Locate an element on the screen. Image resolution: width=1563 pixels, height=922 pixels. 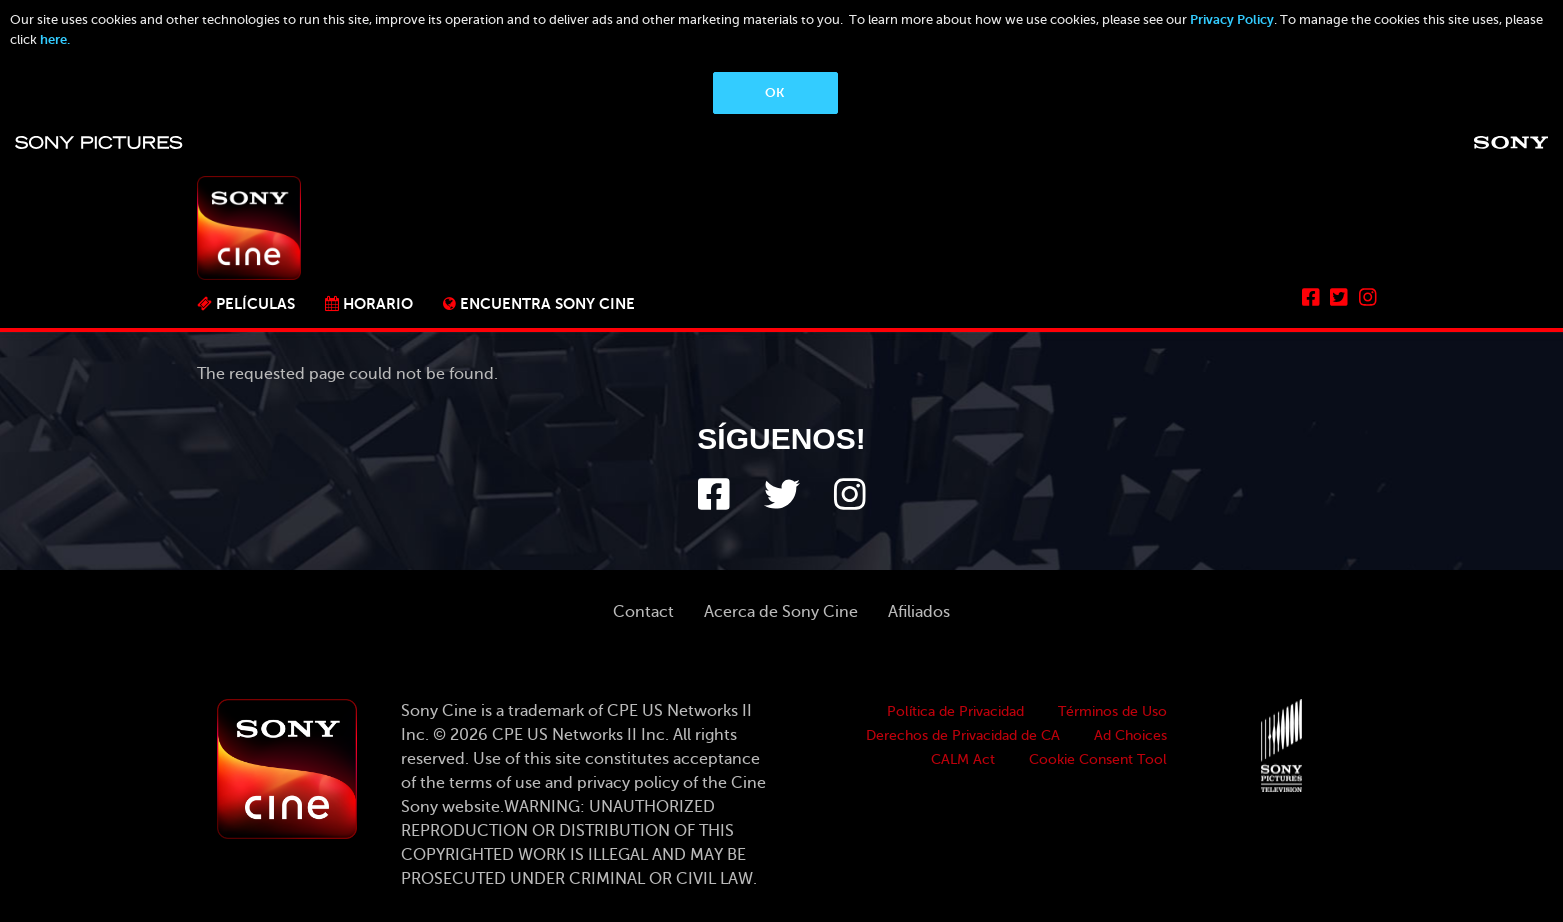
Cookie Consent Tool is located at coordinates (1098, 759).